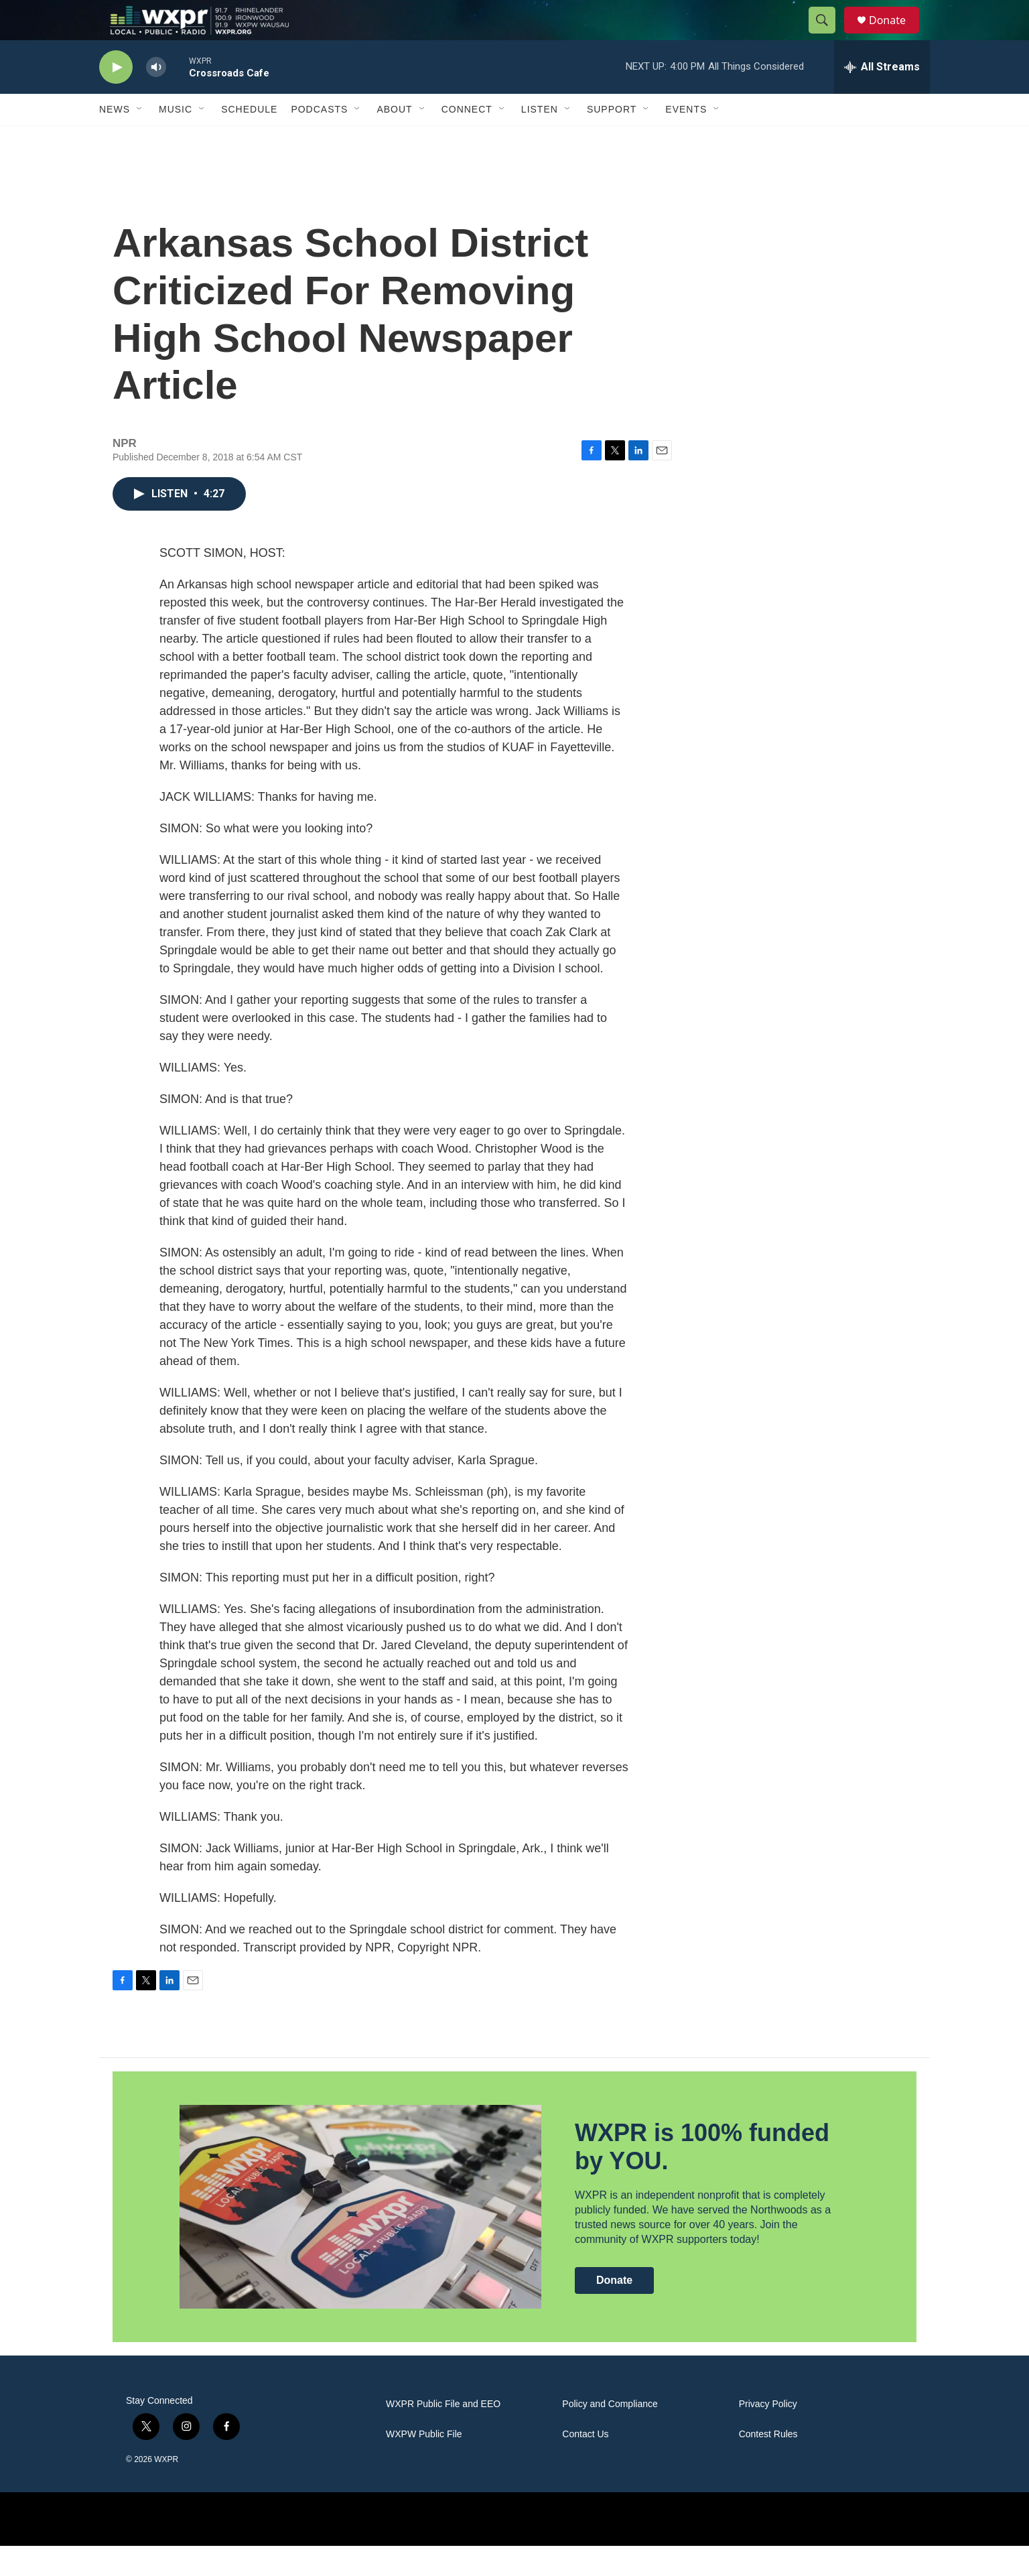  I want to click on Donate, so click(895, 35).